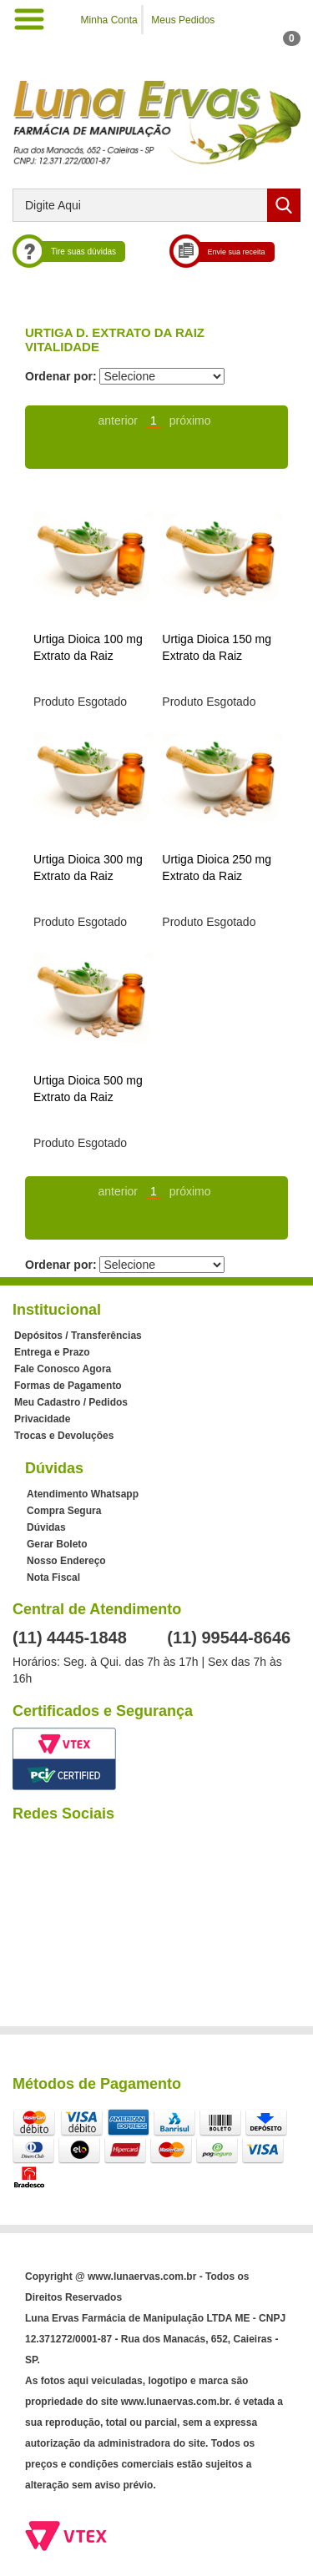 The image size is (313, 2576). Describe the element at coordinates (156, 205) in the screenshot. I see `[textbox]` at that location.